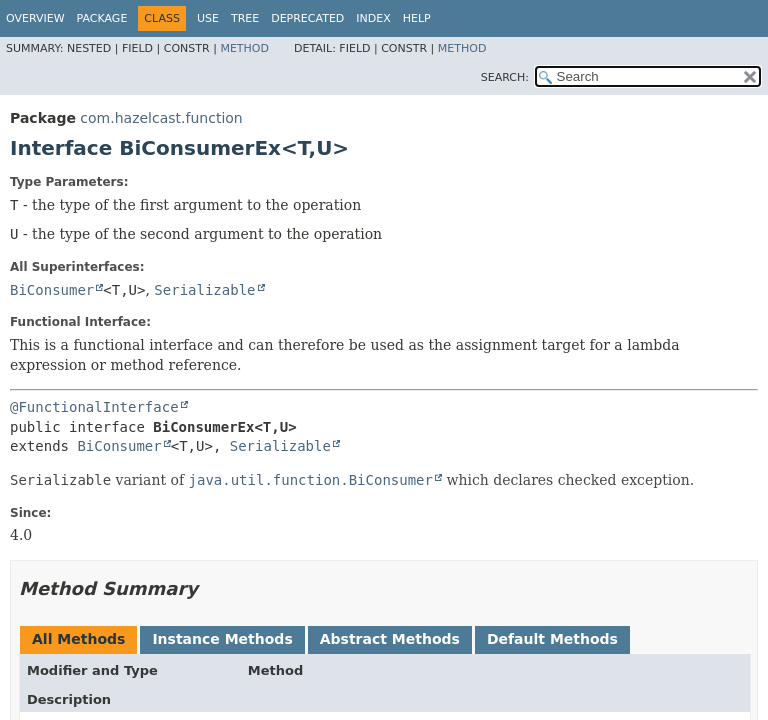  Describe the element at coordinates (52, 290) in the screenshot. I see `BiConsumer` at that location.